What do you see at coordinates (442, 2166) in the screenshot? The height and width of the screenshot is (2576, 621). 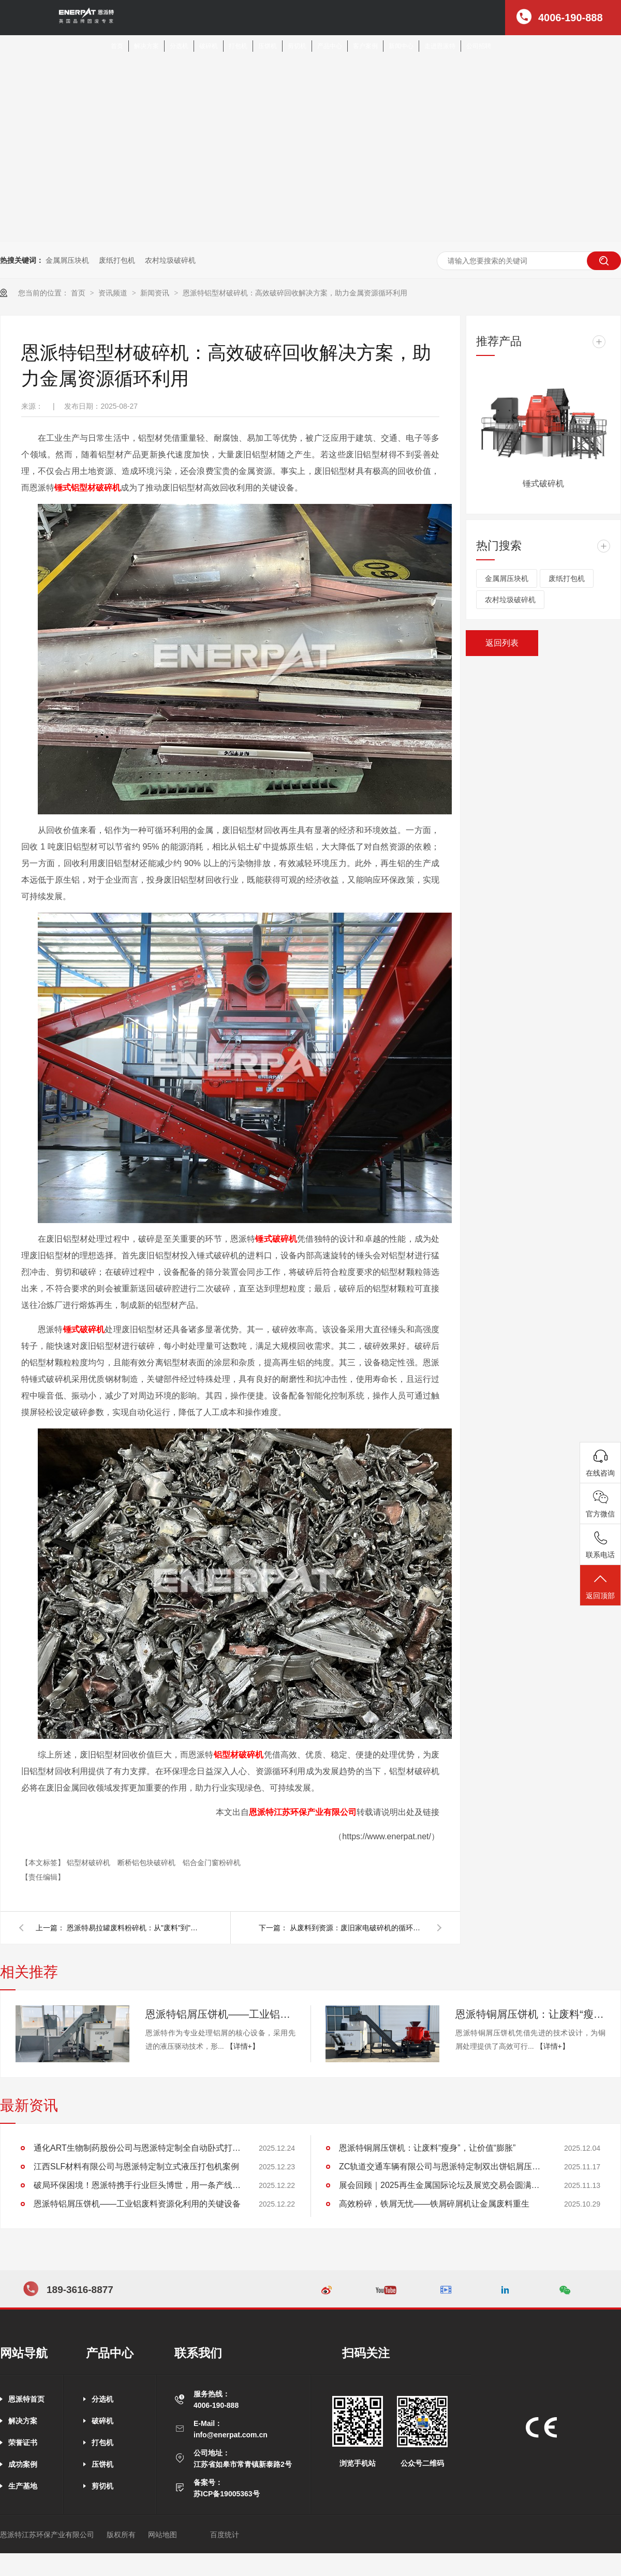 I see `ZC轨道交通车辆有限公司与恩派特定制双出饼铝屑压饼机案例` at bounding box center [442, 2166].